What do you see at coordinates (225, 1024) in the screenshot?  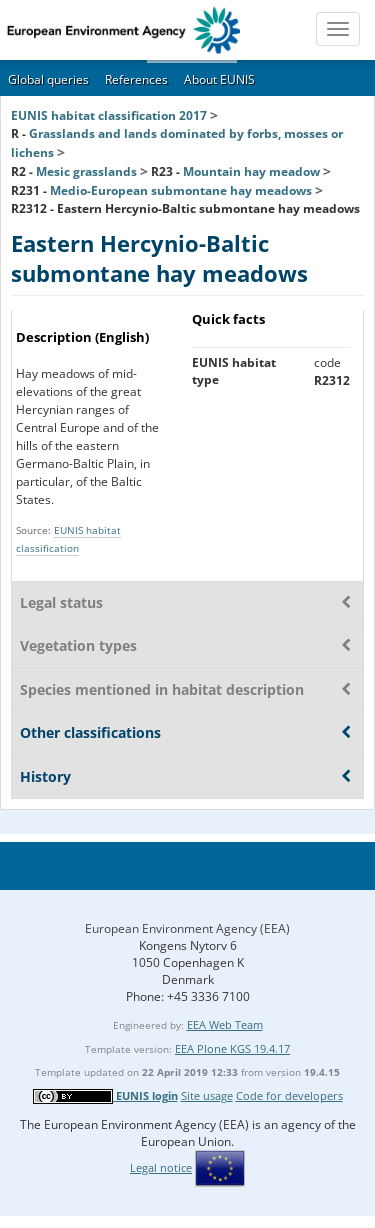 I see `EEA Web Team` at bounding box center [225, 1024].